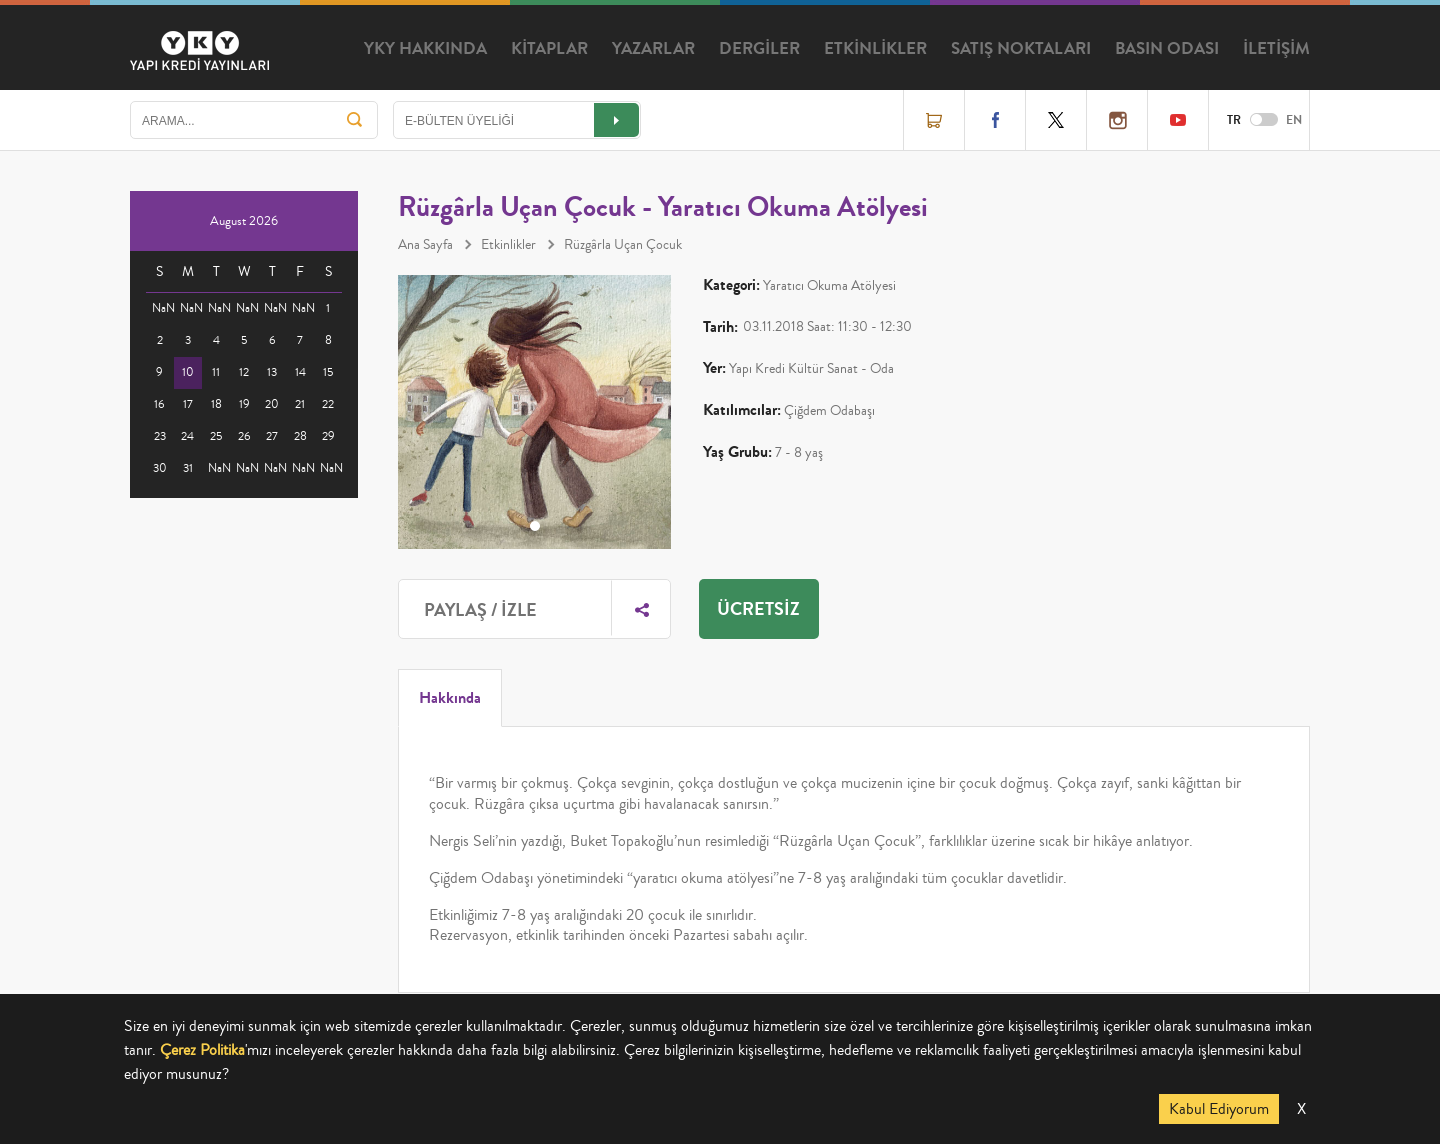 This screenshot has height=1144, width=1440. Describe the element at coordinates (1021, 49) in the screenshot. I see `SATIŞ NOKTALARI` at that location.